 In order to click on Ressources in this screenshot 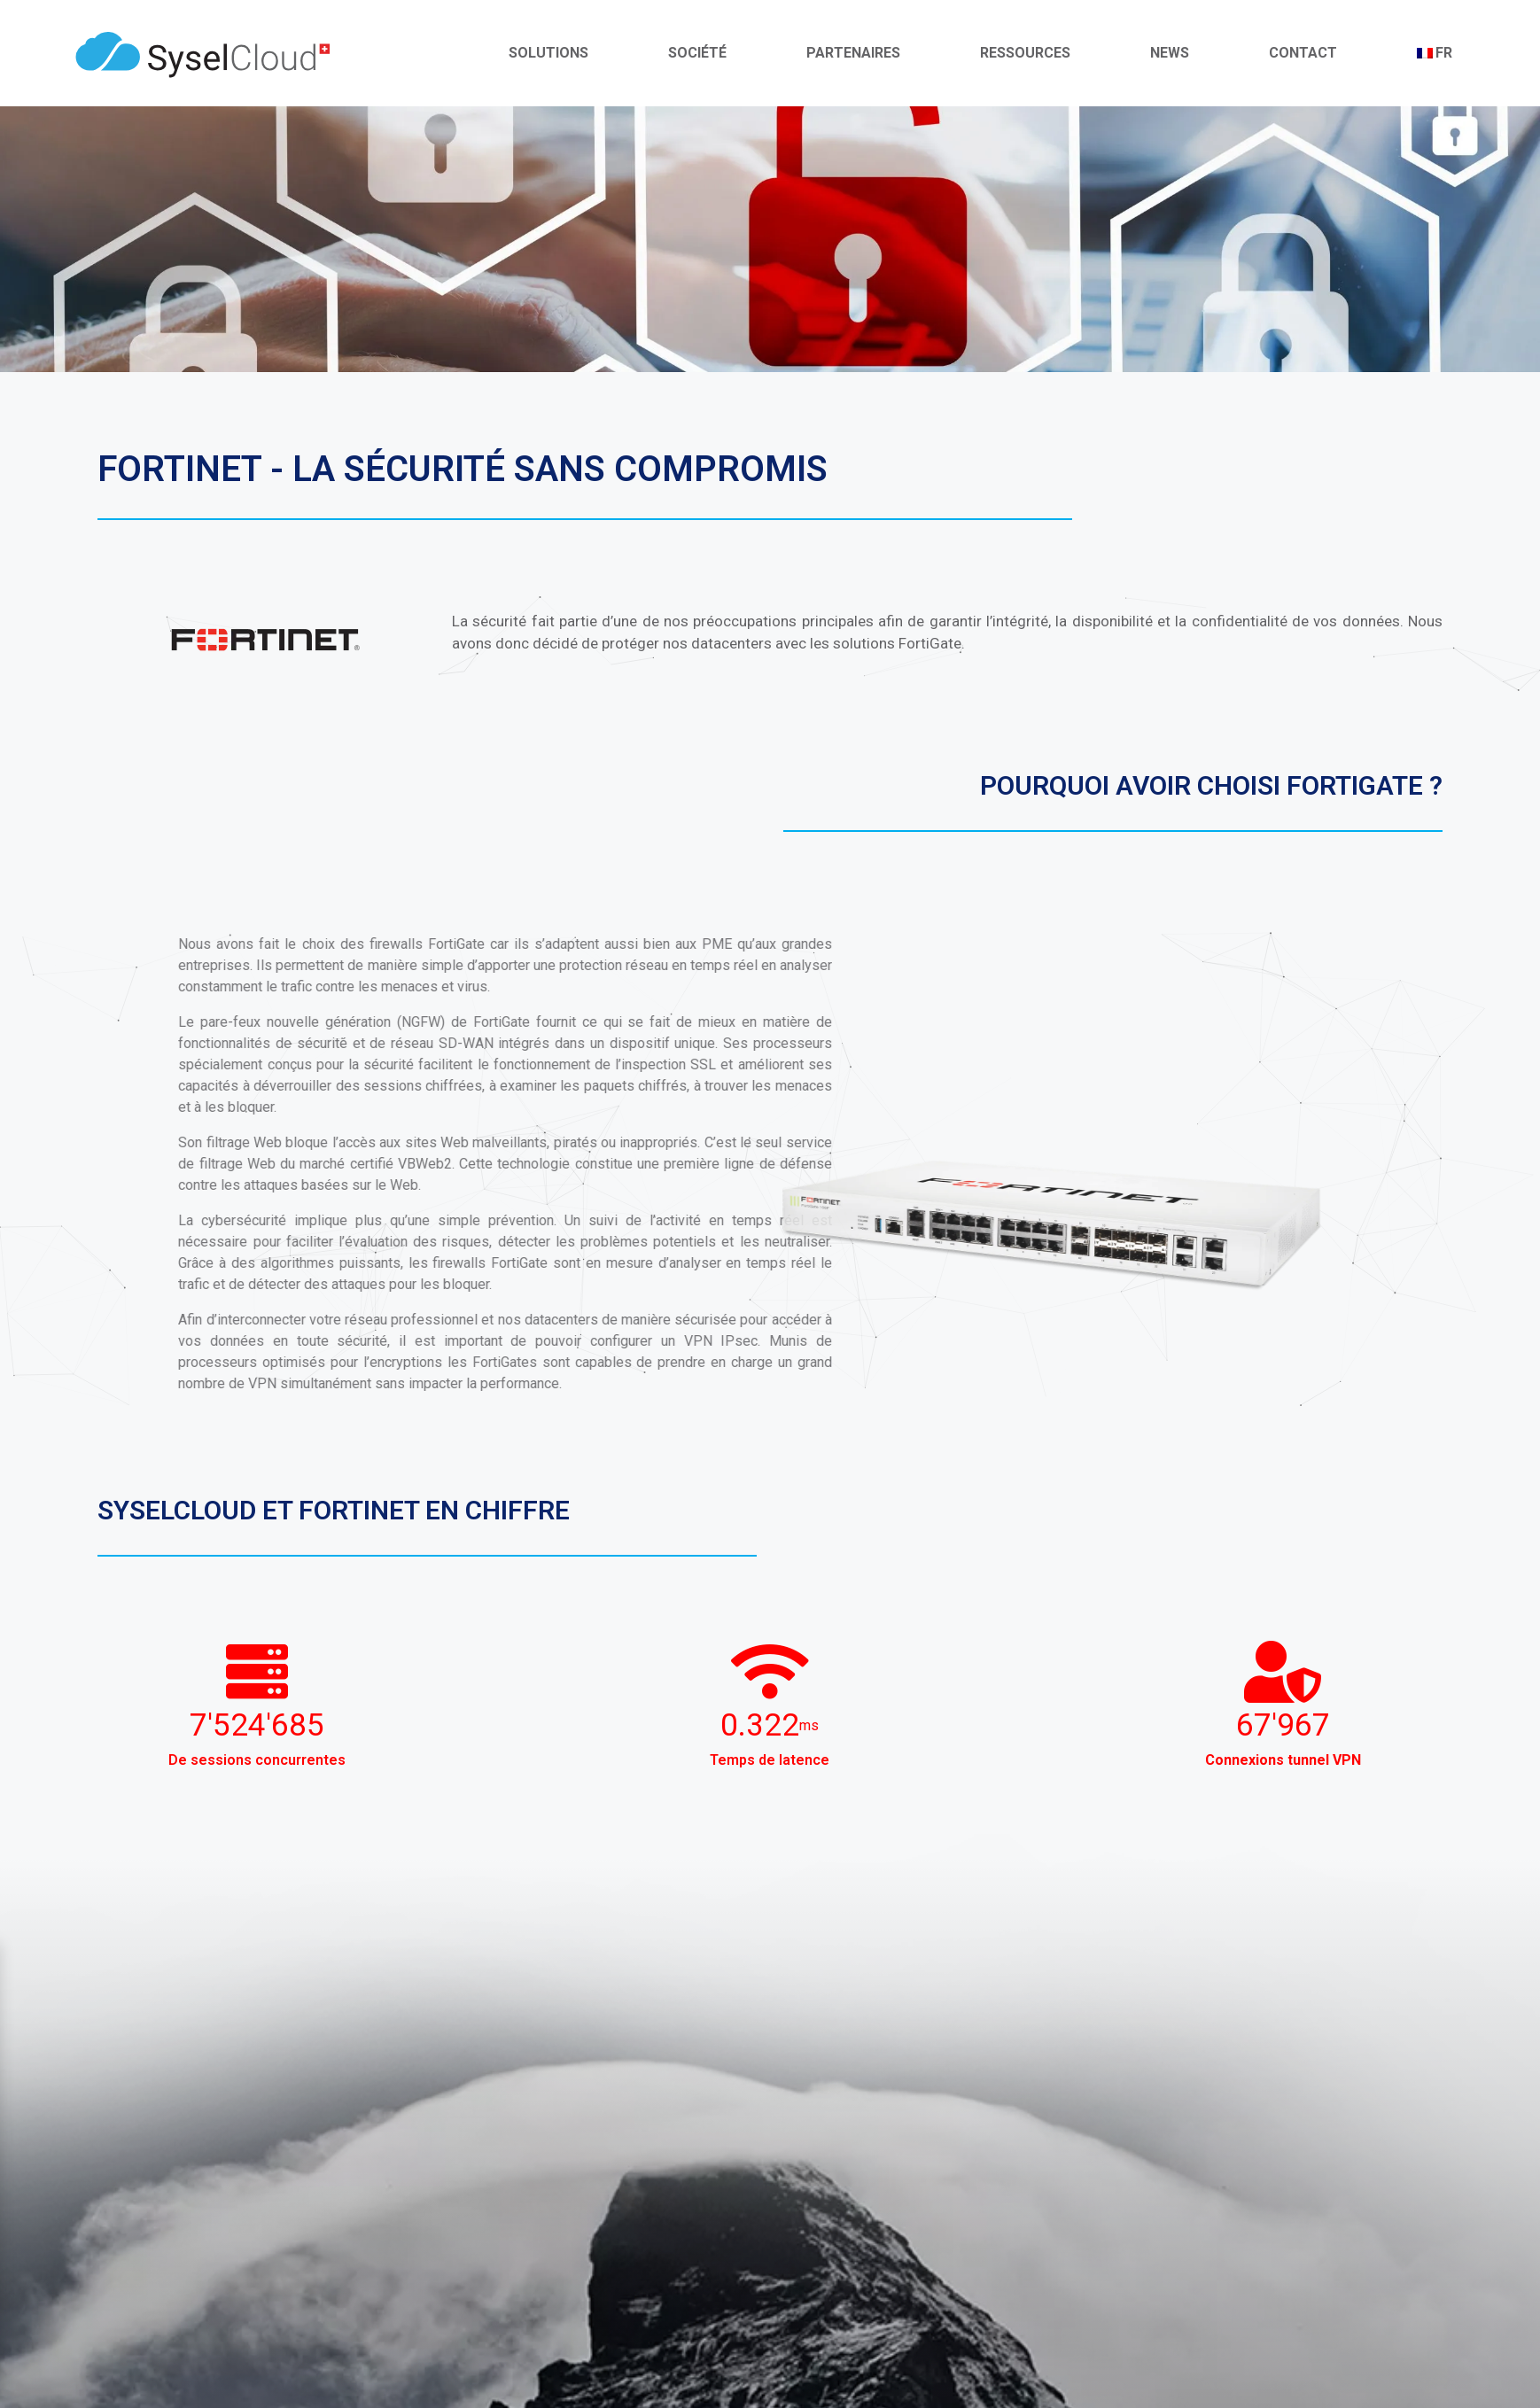, I will do `click(1025, 52)`.